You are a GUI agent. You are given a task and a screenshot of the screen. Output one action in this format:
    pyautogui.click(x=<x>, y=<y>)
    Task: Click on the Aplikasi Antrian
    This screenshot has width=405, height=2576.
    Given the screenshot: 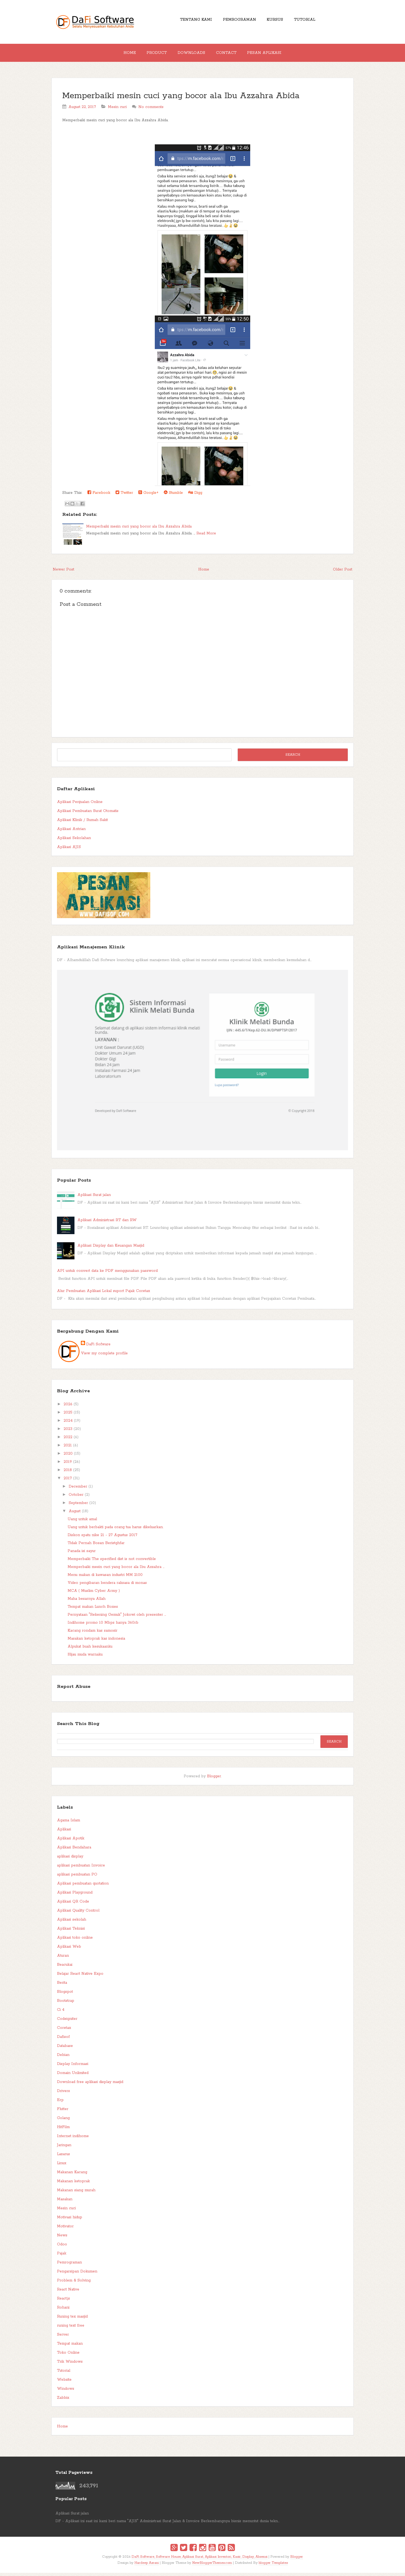 What is the action you would take?
    pyautogui.click(x=71, y=832)
    